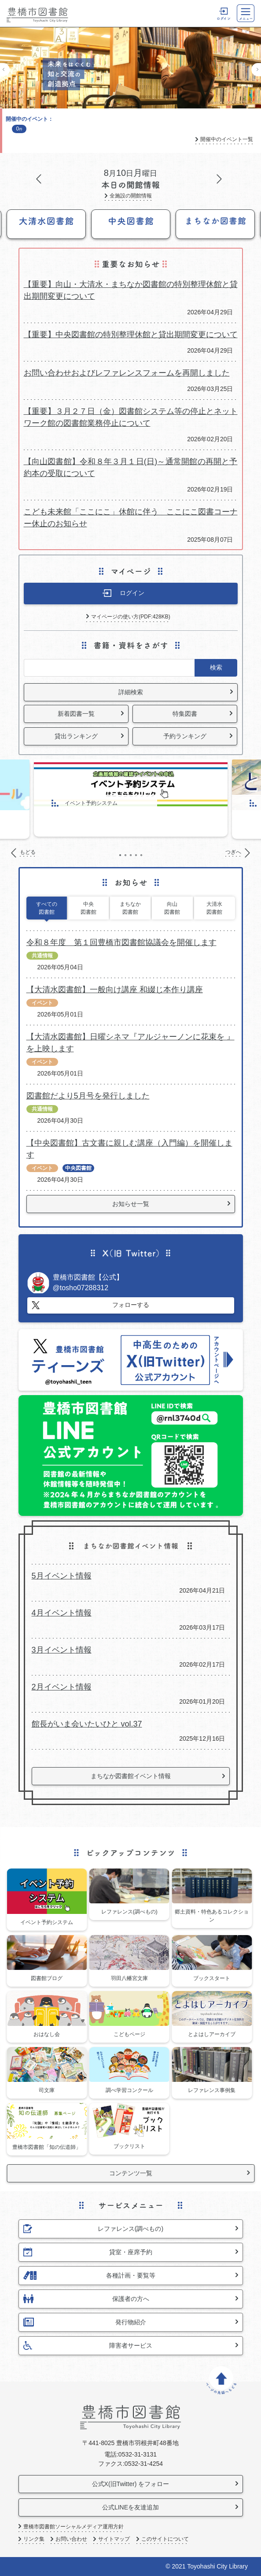 This screenshot has width=261, height=2576. I want to click on 2月イベント情報, so click(62, 1687).